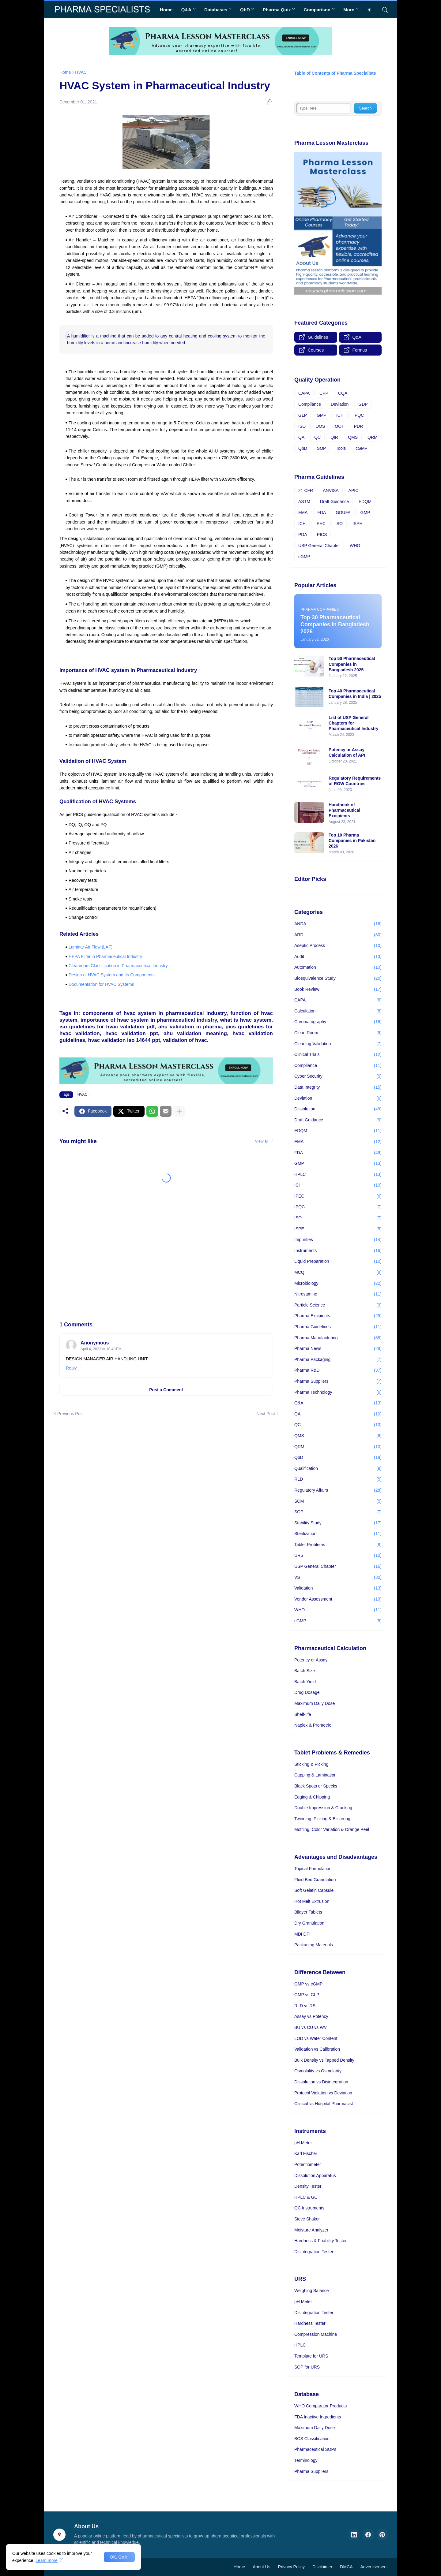 The image size is (441, 2576). I want to click on Draft Guidance, so click(334, 501).